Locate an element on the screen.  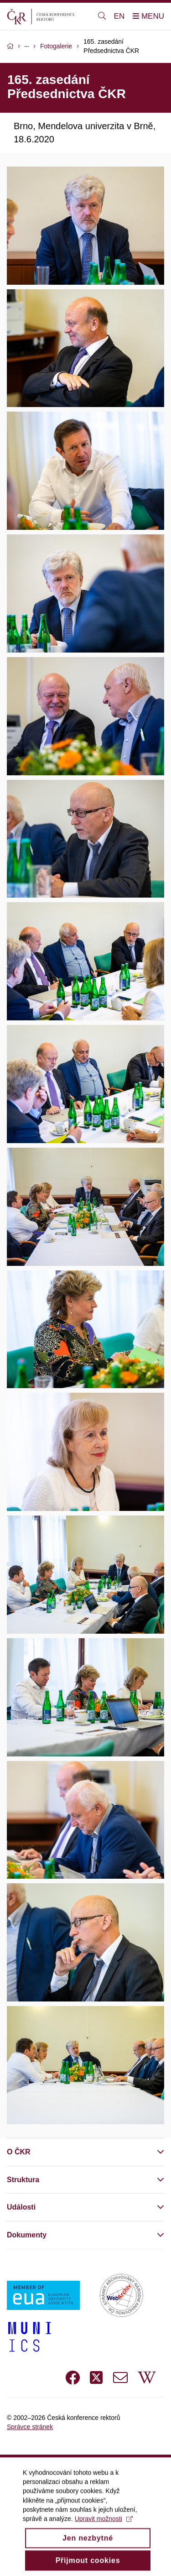
Správce stránek is located at coordinates (30, 2426).